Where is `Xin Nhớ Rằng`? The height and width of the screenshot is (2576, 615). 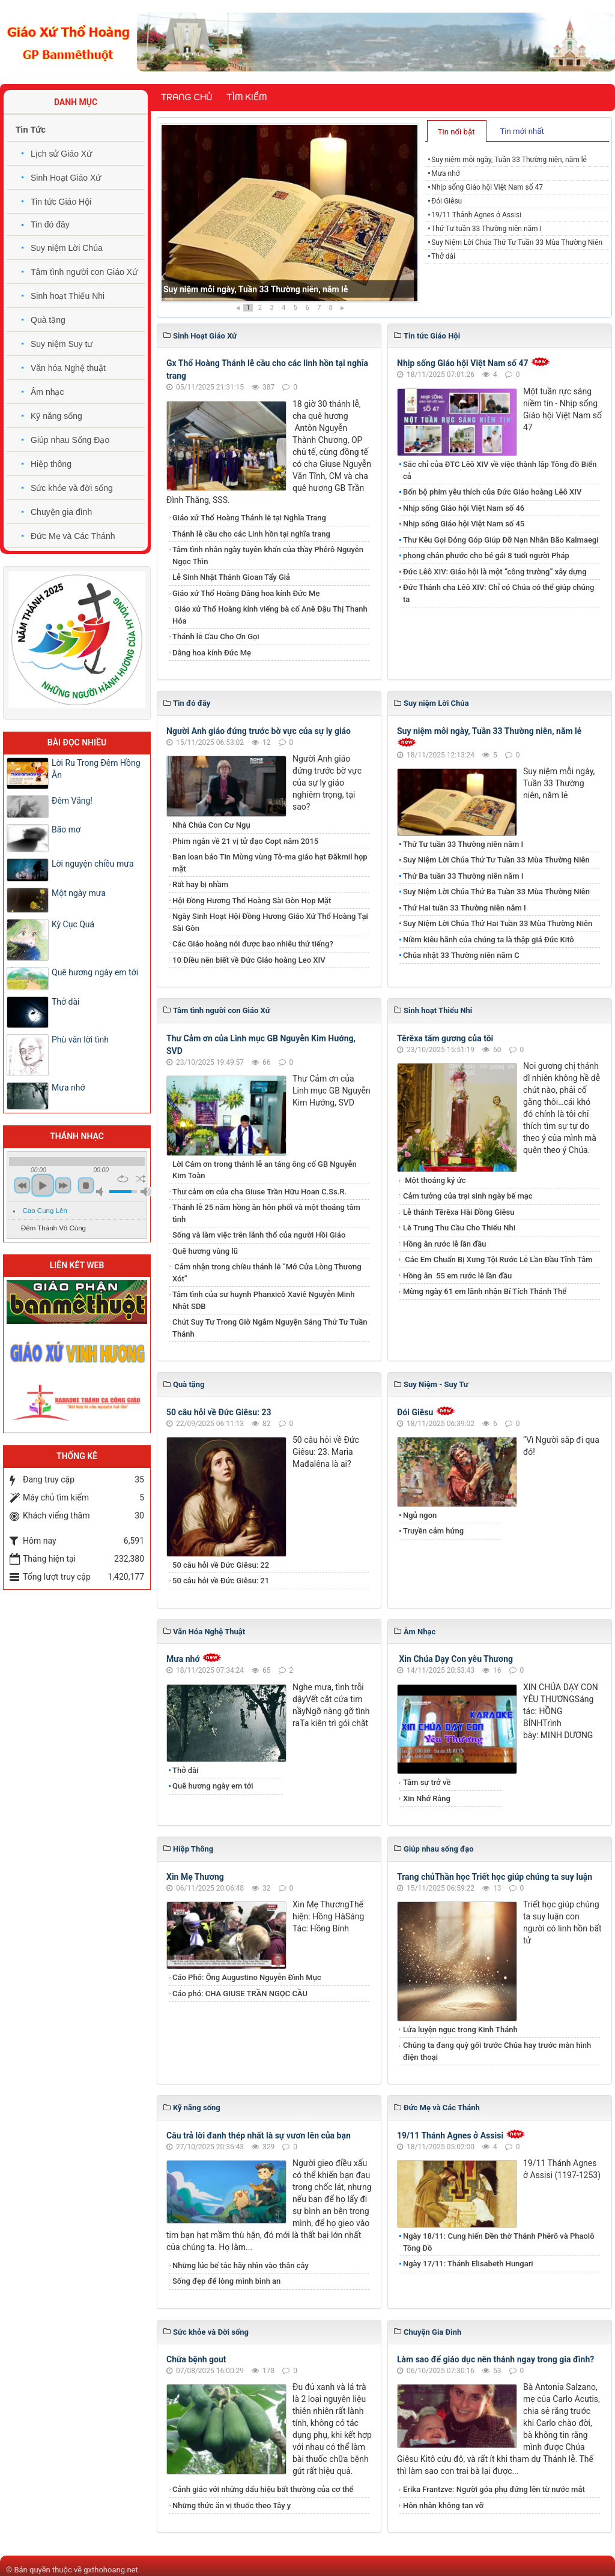 Xin Nhớ Rằng is located at coordinates (426, 1798).